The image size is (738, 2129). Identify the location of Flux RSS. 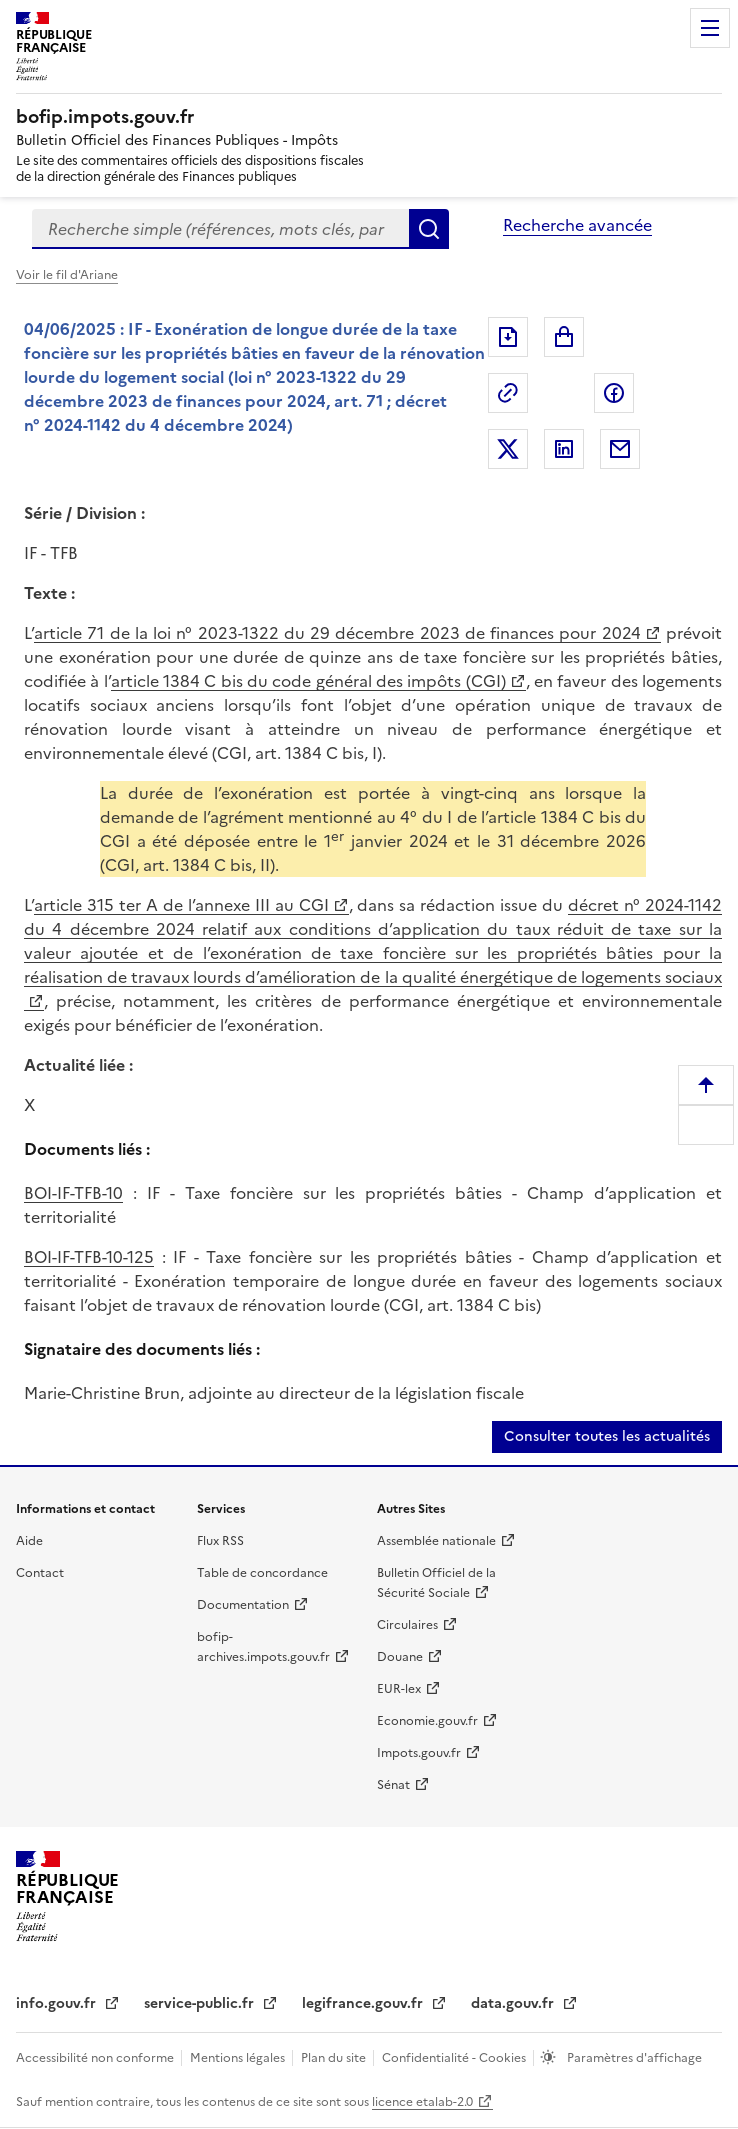
(220, 1541).